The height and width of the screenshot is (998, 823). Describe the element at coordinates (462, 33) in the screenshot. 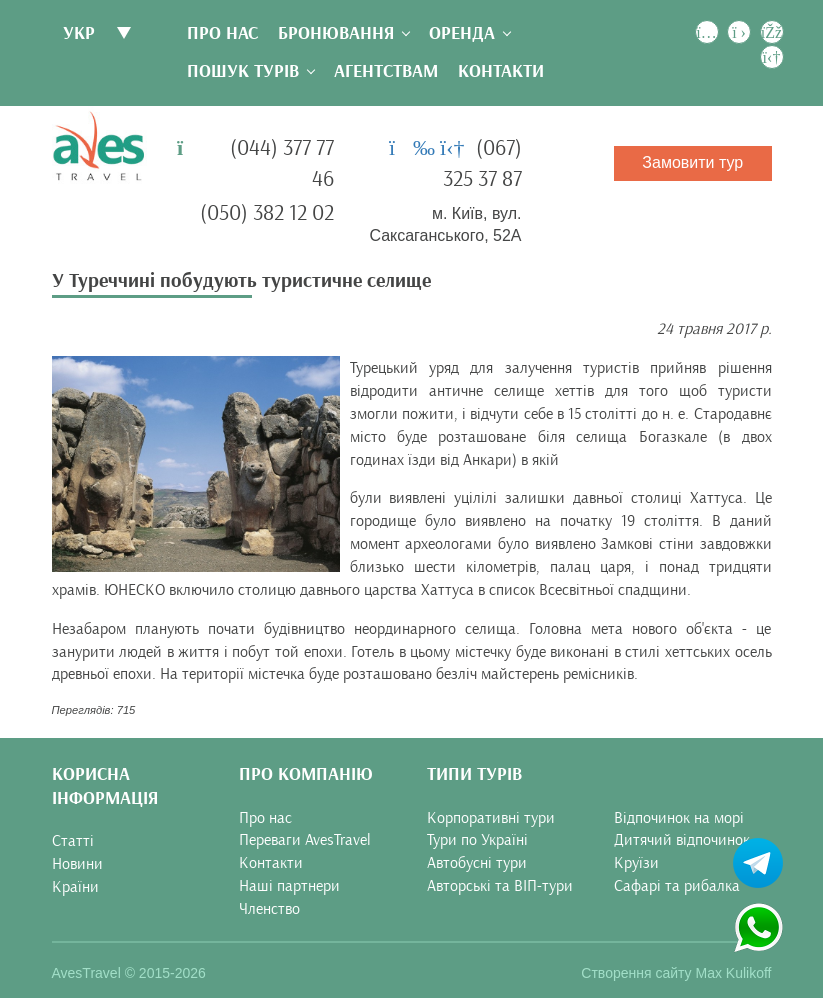

I see `Оренда` at that location.